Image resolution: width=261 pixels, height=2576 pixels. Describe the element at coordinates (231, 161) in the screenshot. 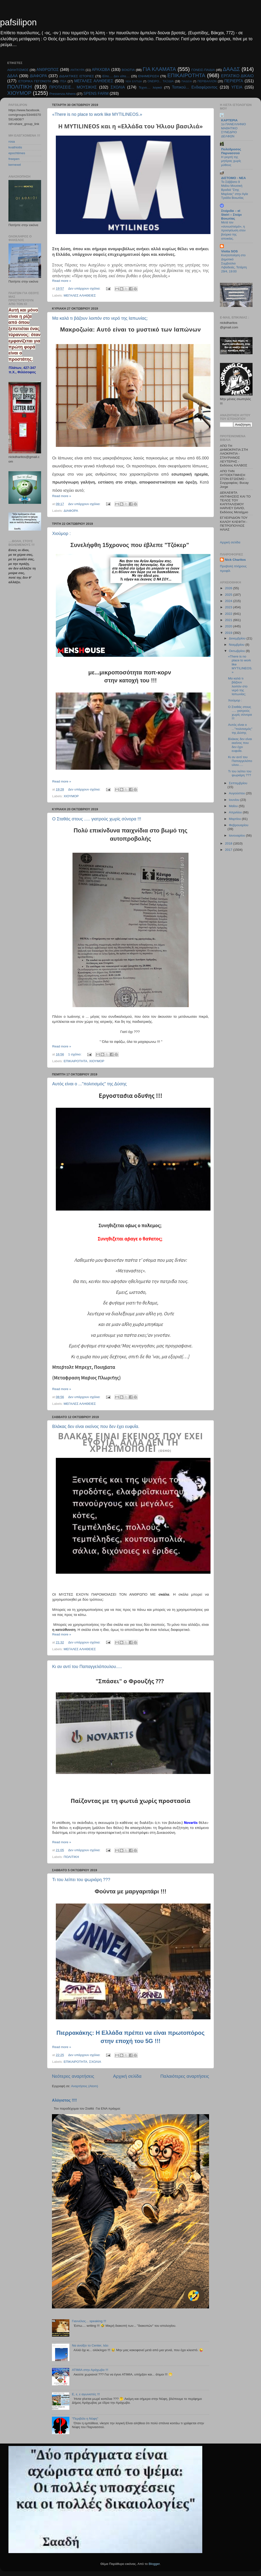

I see `Η γιορτή της μητέρας χωρίς μύθους` at that location.